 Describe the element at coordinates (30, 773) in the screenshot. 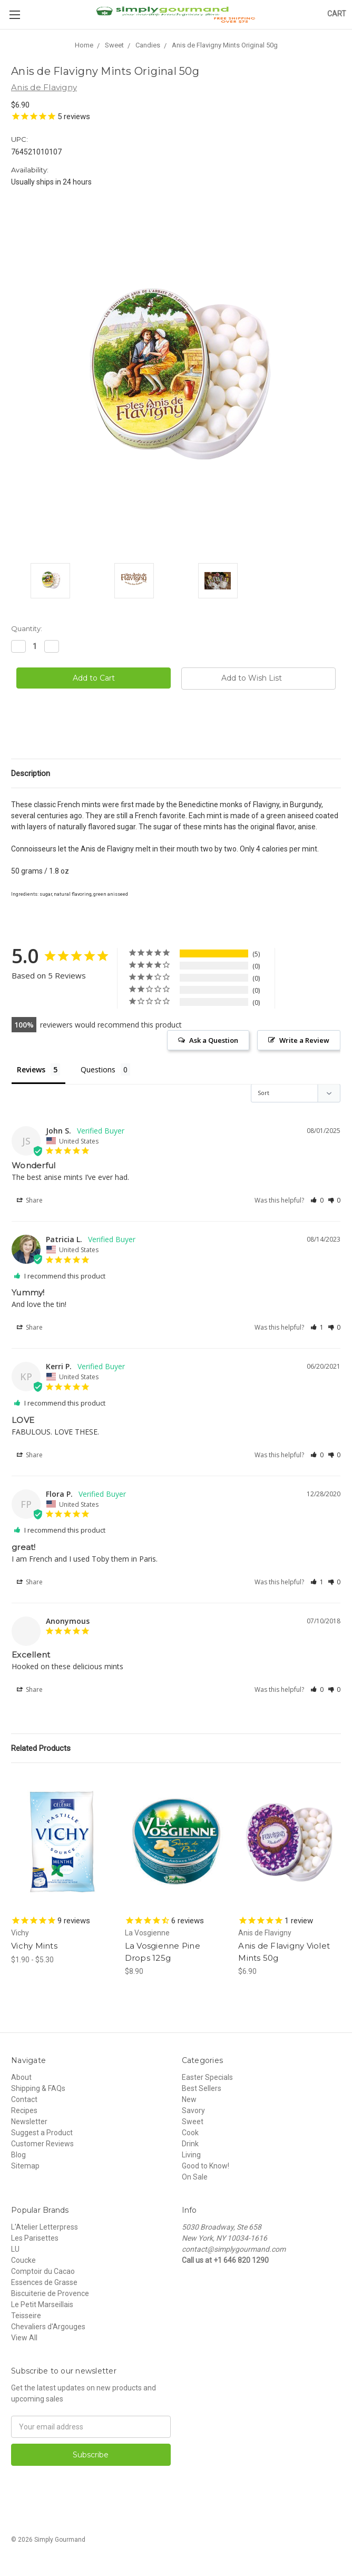

I see `Description` at that location.